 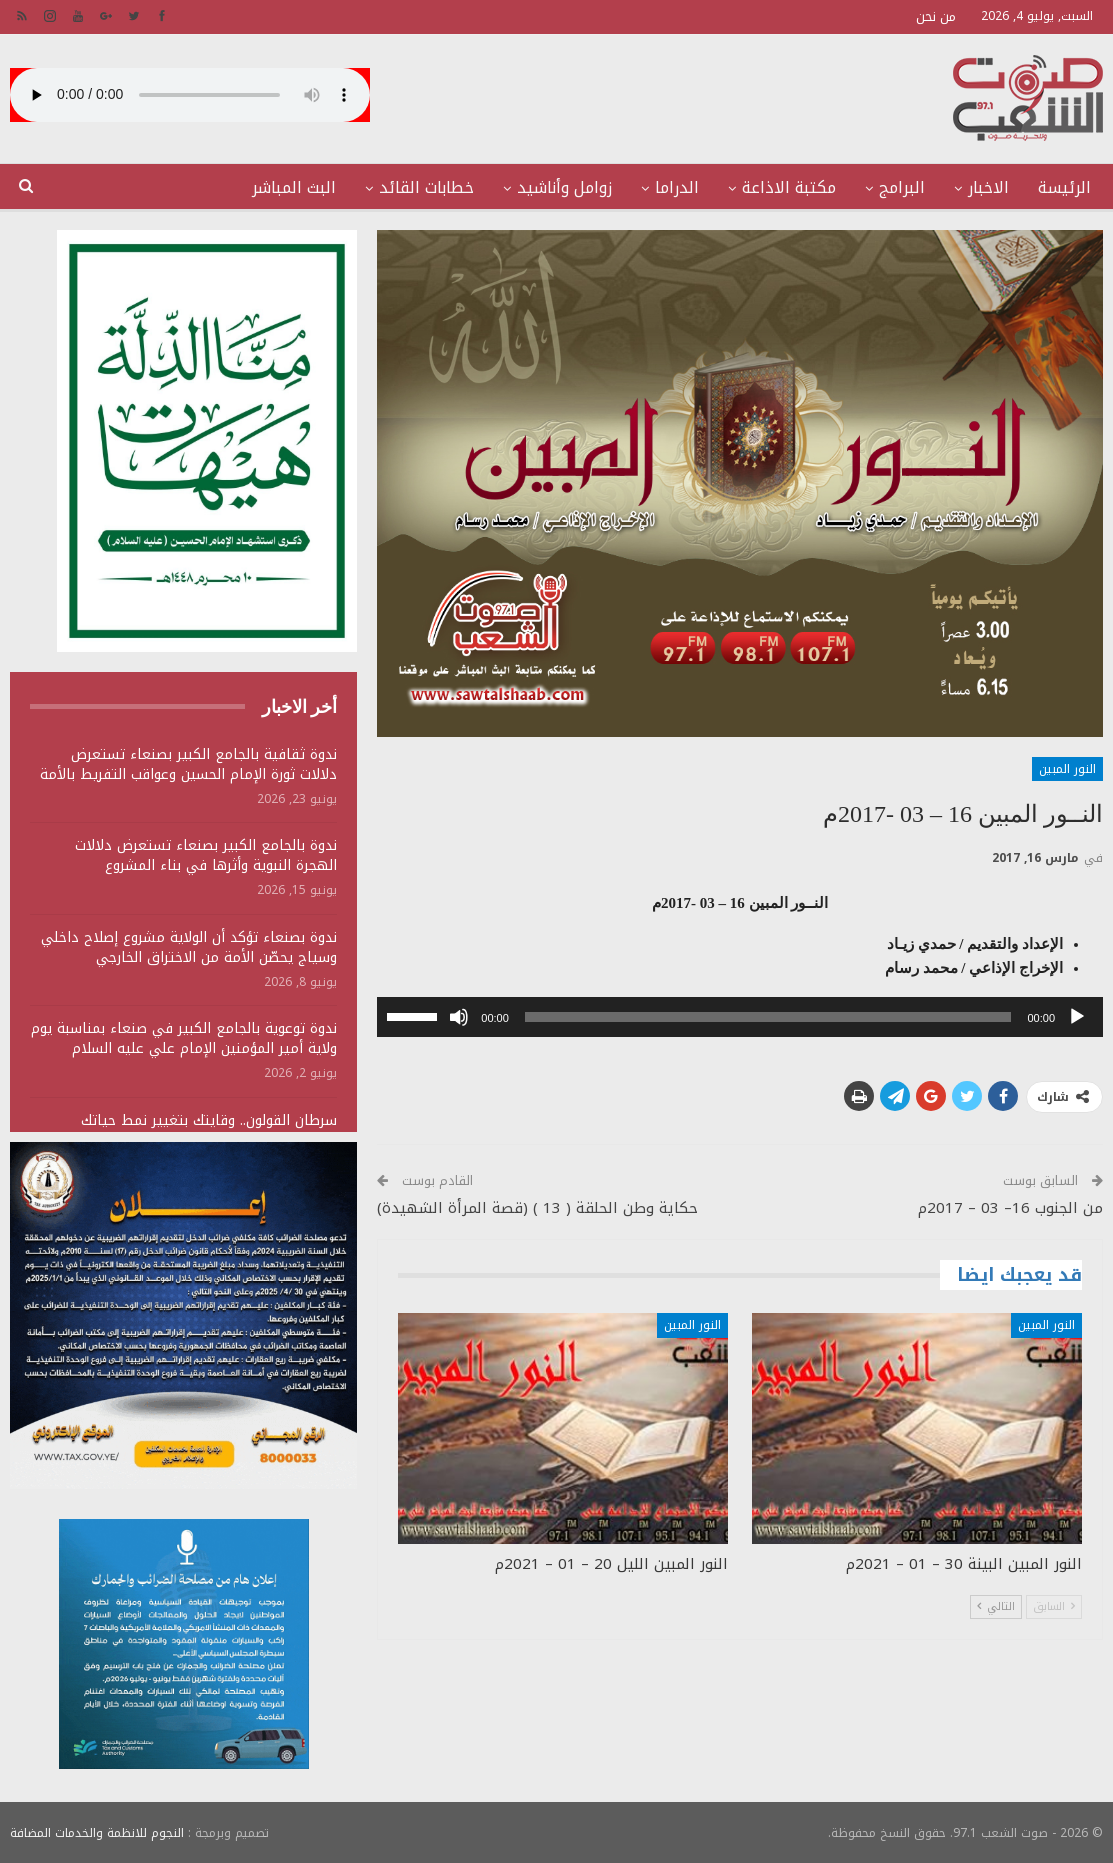 What do you see at coordinates (996, 1606) in the screenshot?
I see `التالي` at bounding box center [996, 1606].